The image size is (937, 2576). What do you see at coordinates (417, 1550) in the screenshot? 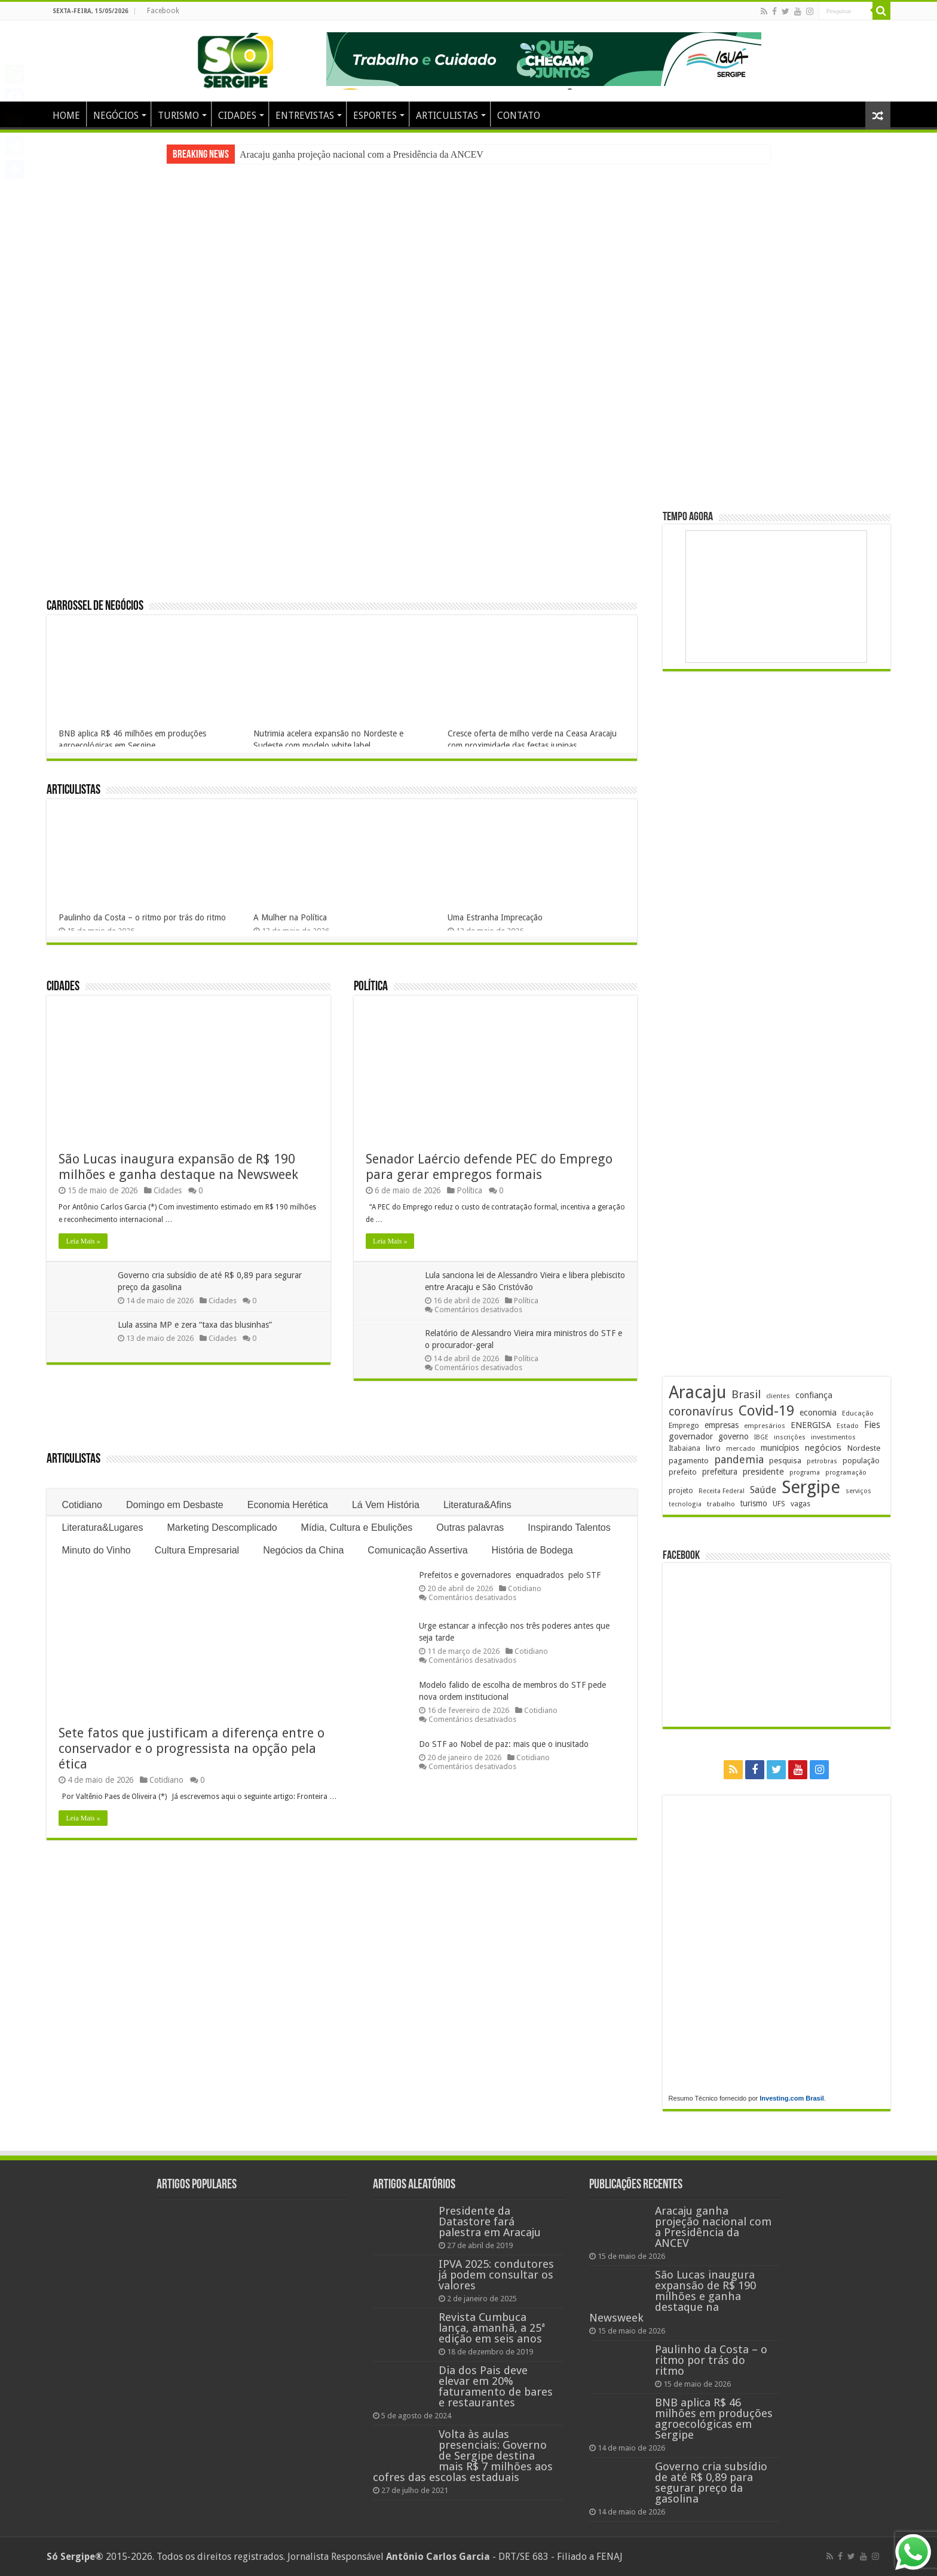
I see `Comunicação Assertiva` at bounding box center [417, 1550].